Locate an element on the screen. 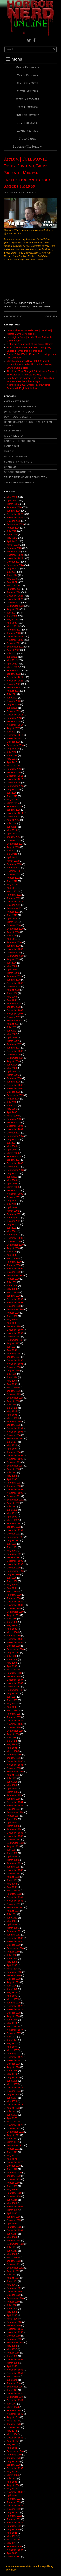  May 2007 is located at coordinates (12, 1034).